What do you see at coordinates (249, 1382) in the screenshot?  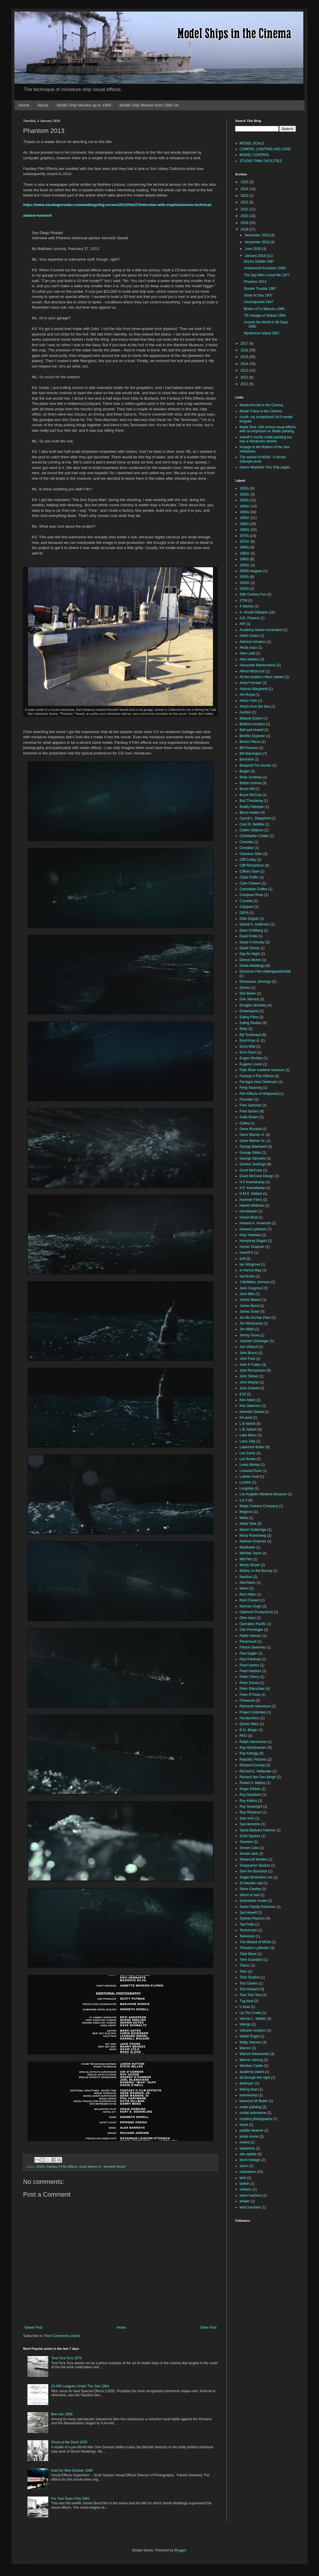 I see `John Wayne` at bounding box center [249, 1382].